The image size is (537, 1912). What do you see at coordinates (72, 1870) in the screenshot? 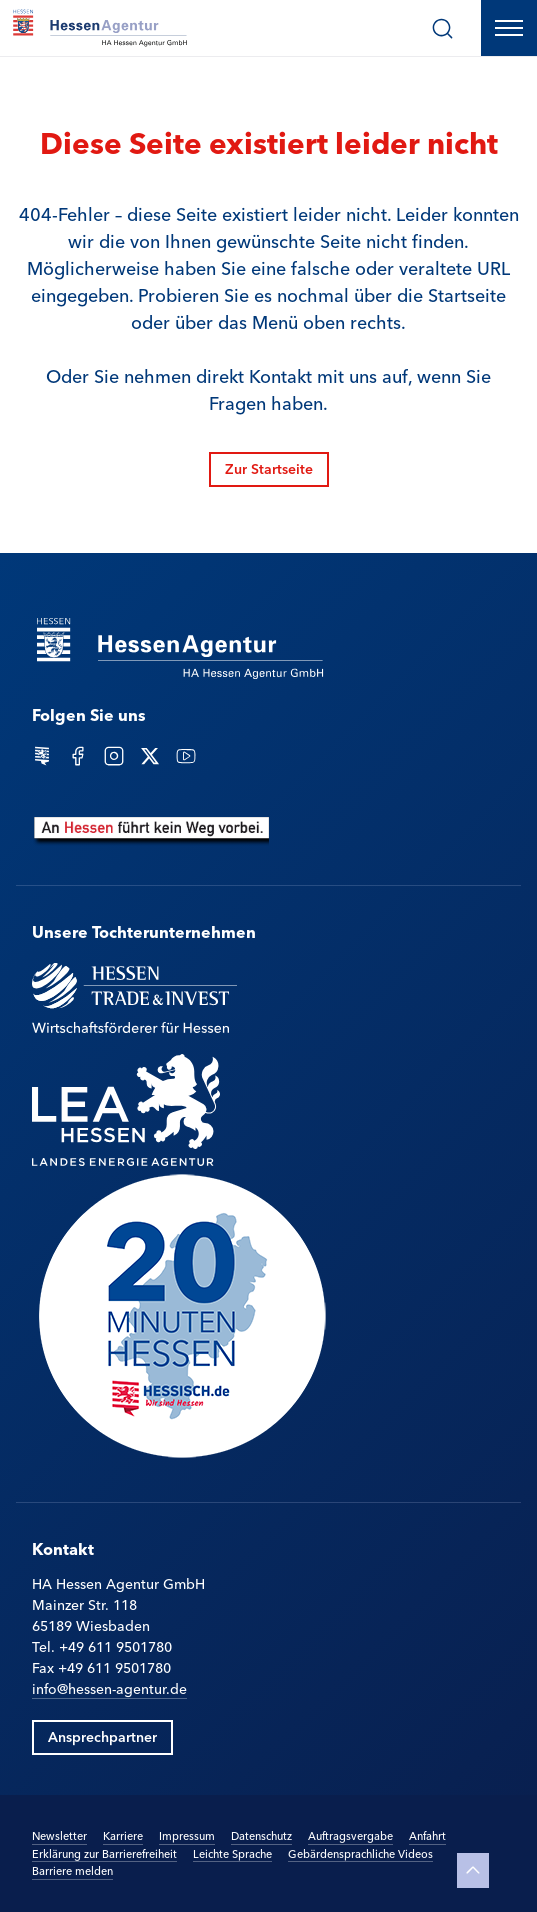
I see `Barriere melden` at bounding box center [72, 1870].